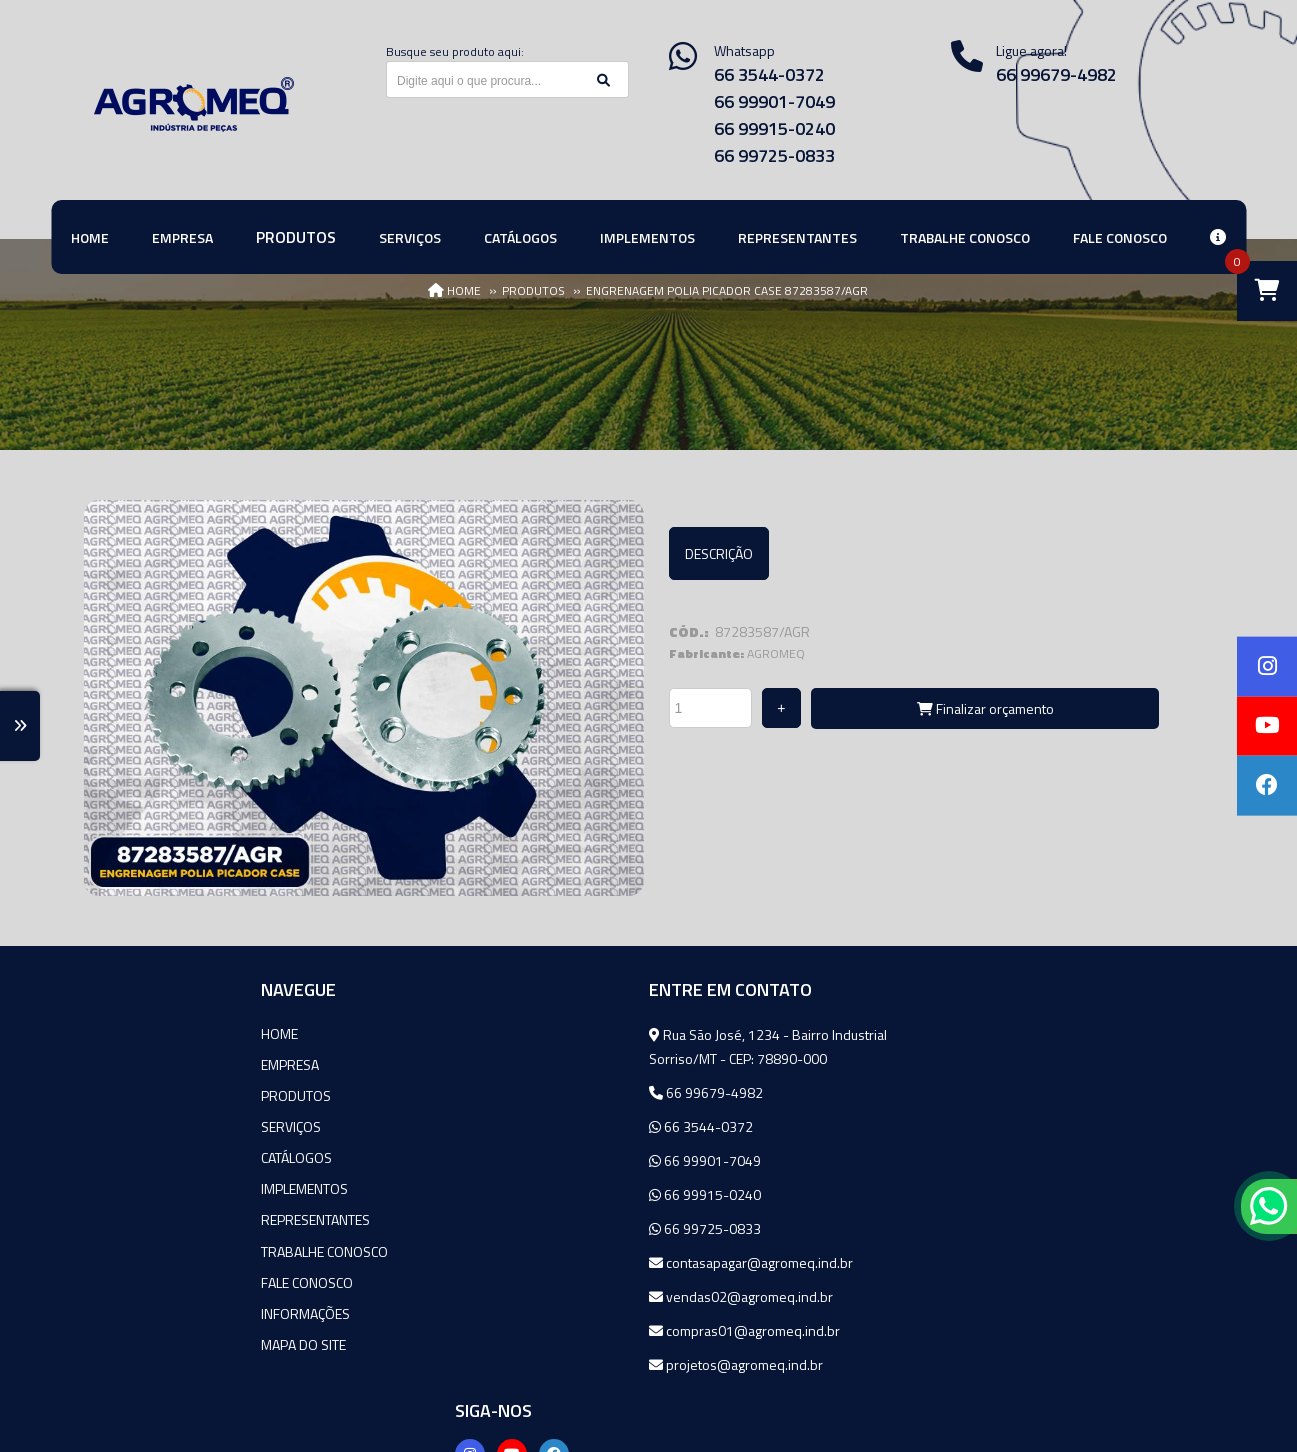 The image size is (1297, 1452). Describe the element at coordinates (985, 708) in the screenshot. I see `Finalizar orçamento` at that location.